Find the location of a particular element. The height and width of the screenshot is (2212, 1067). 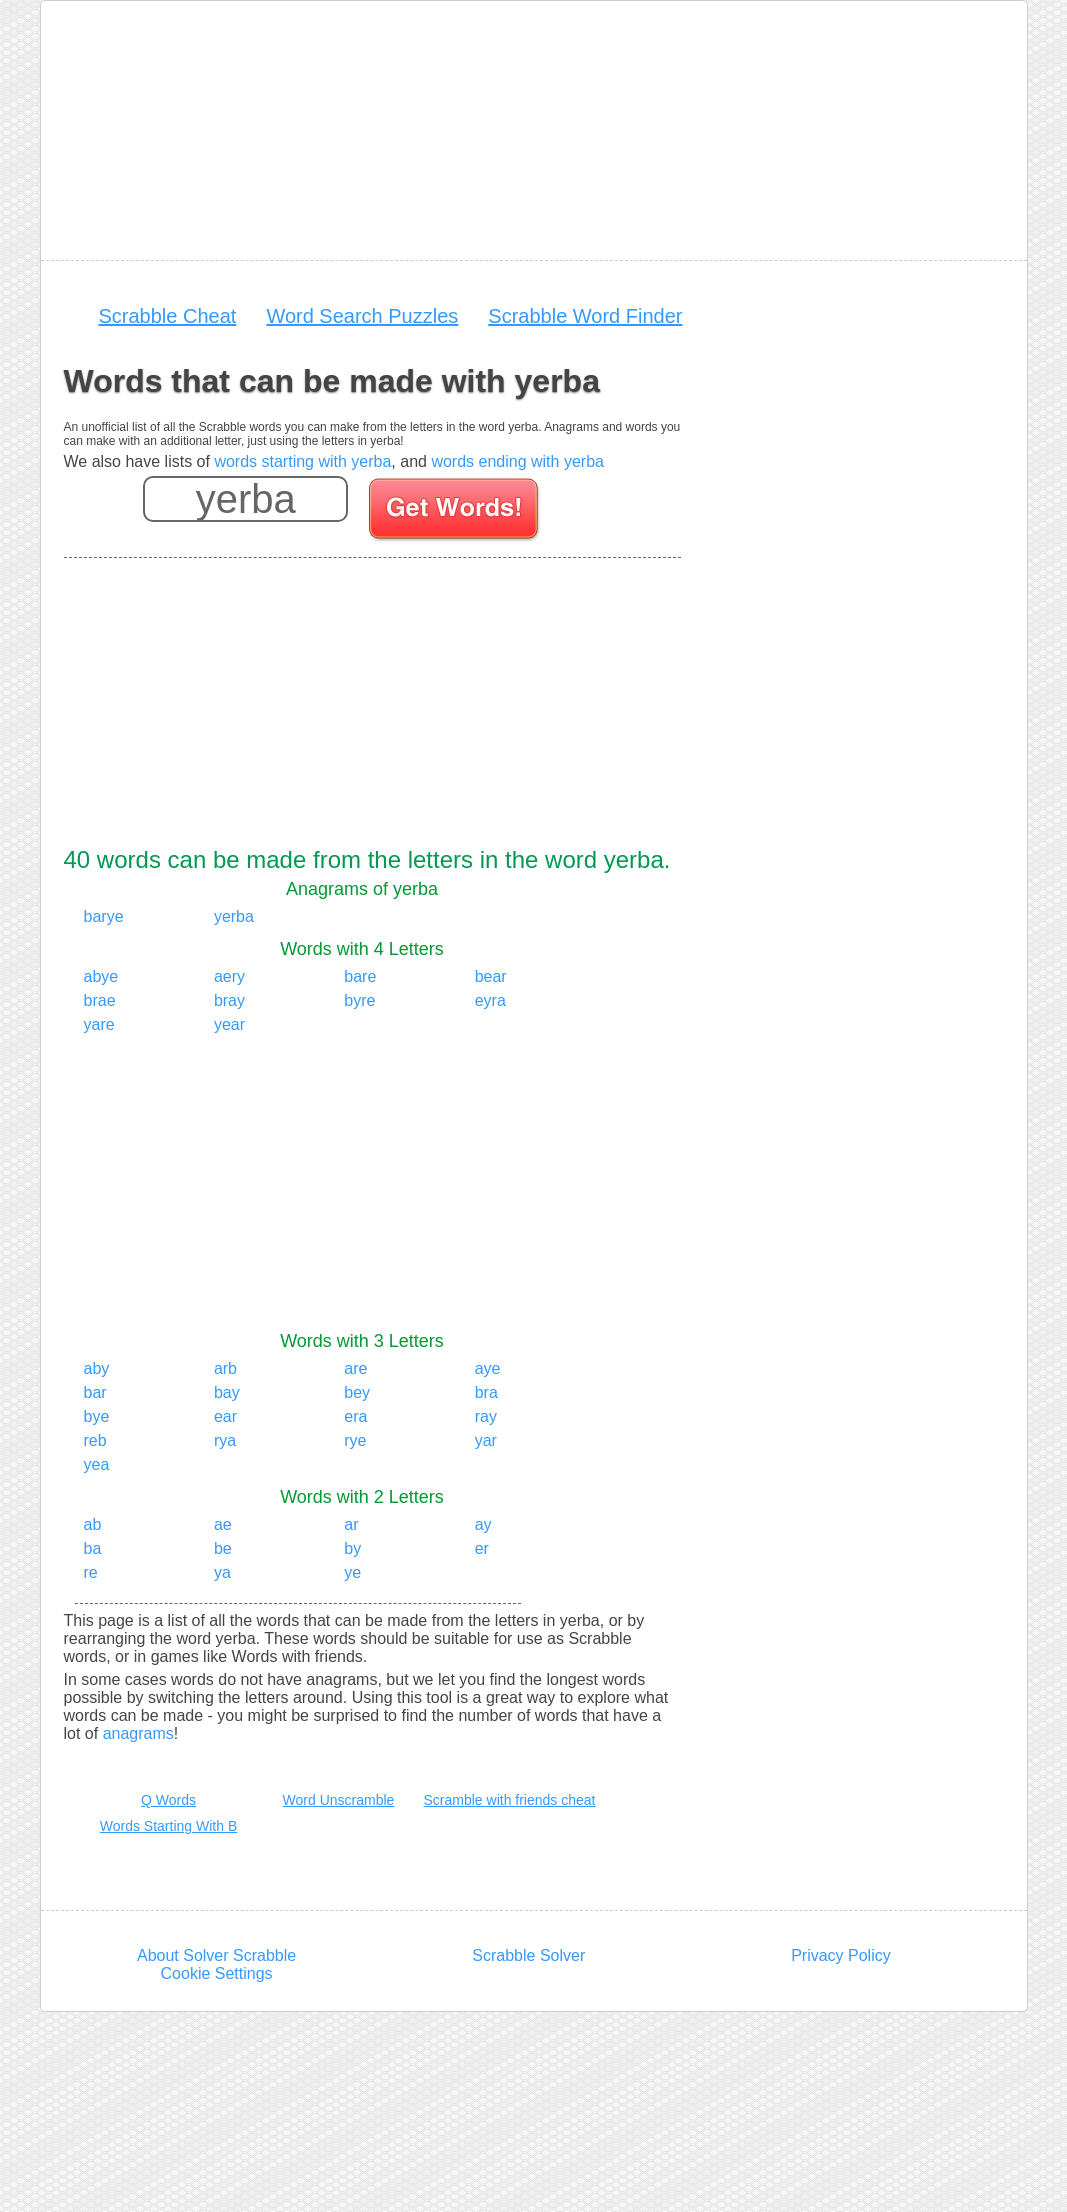

byre is located at coordinates (359, 1000).